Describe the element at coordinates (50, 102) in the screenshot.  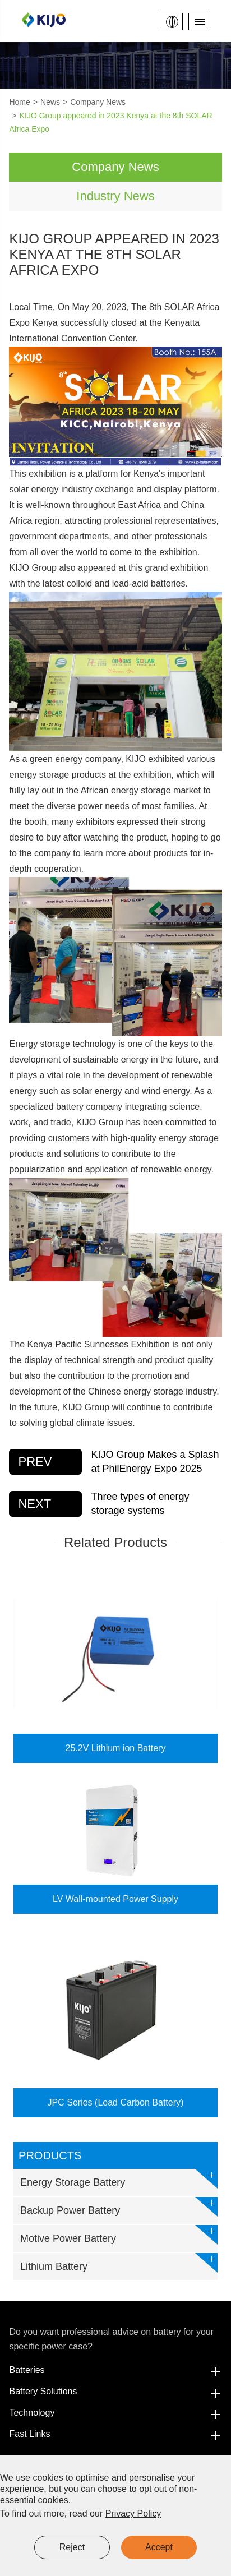
I see `News` at that location.